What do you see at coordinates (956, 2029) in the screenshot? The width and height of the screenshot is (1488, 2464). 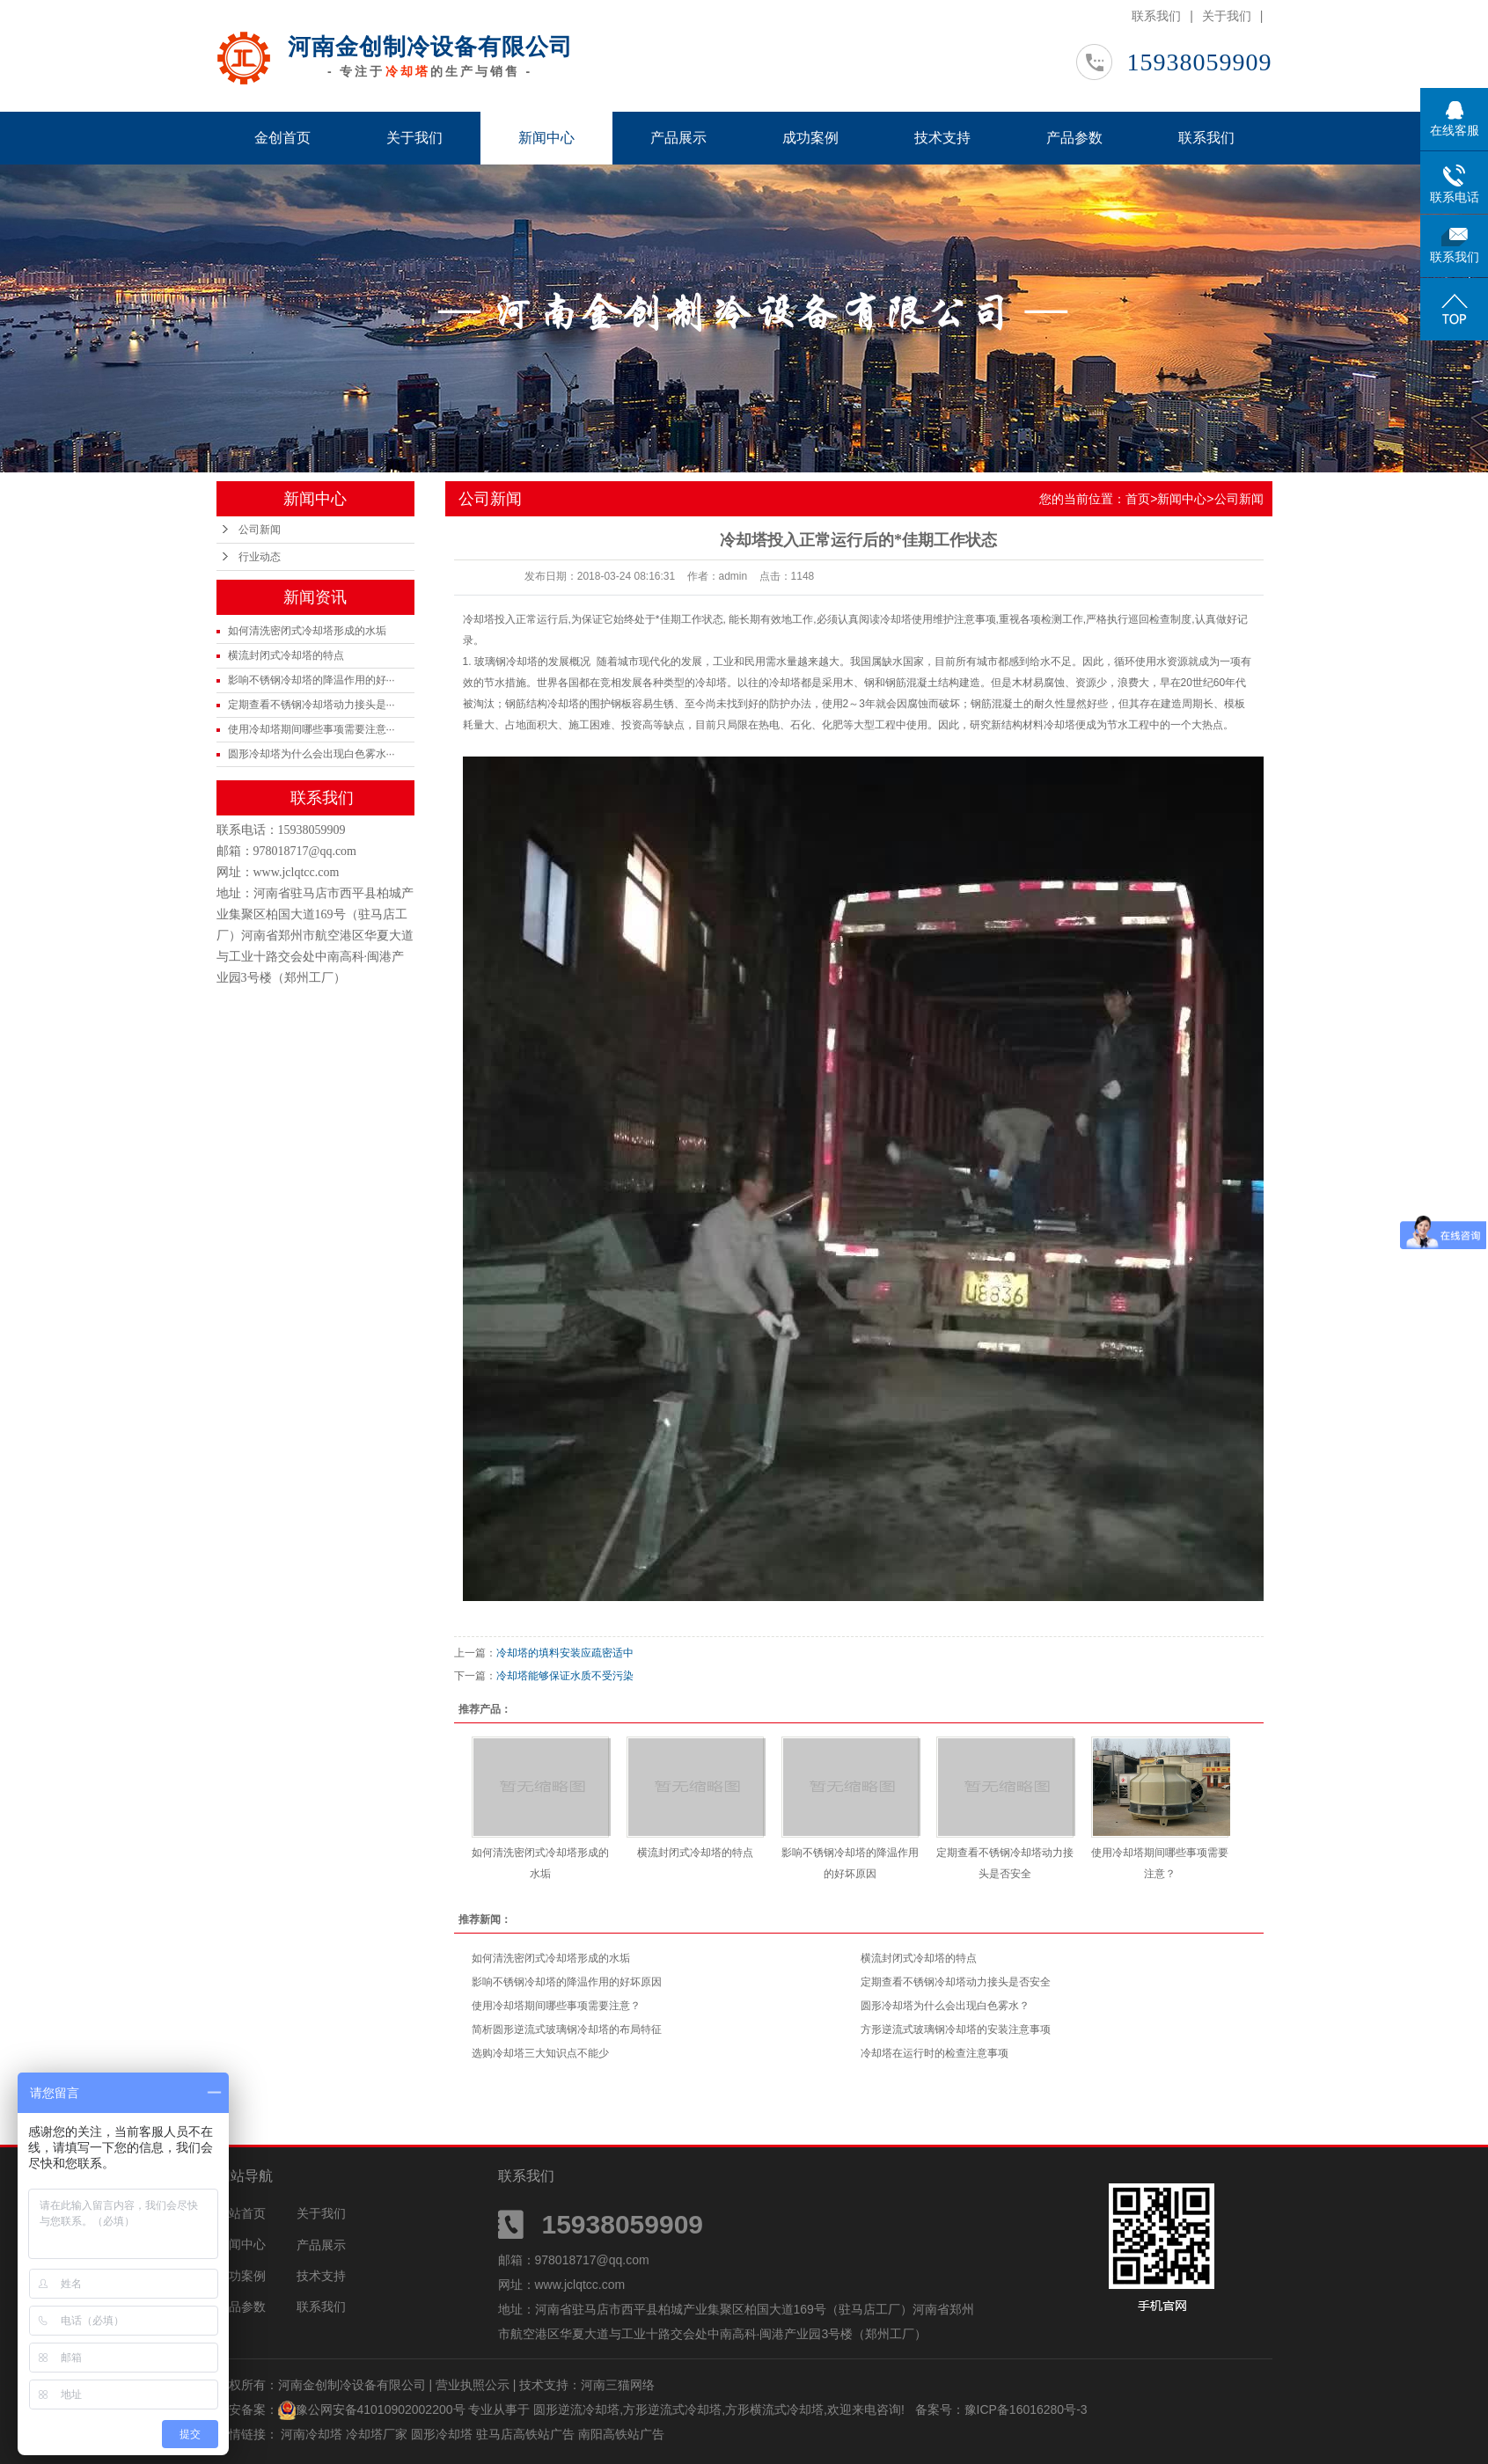 I see `方形逆流式玻璃钢冷却塔的安装注意事项` at bounding box center [956, 2029].